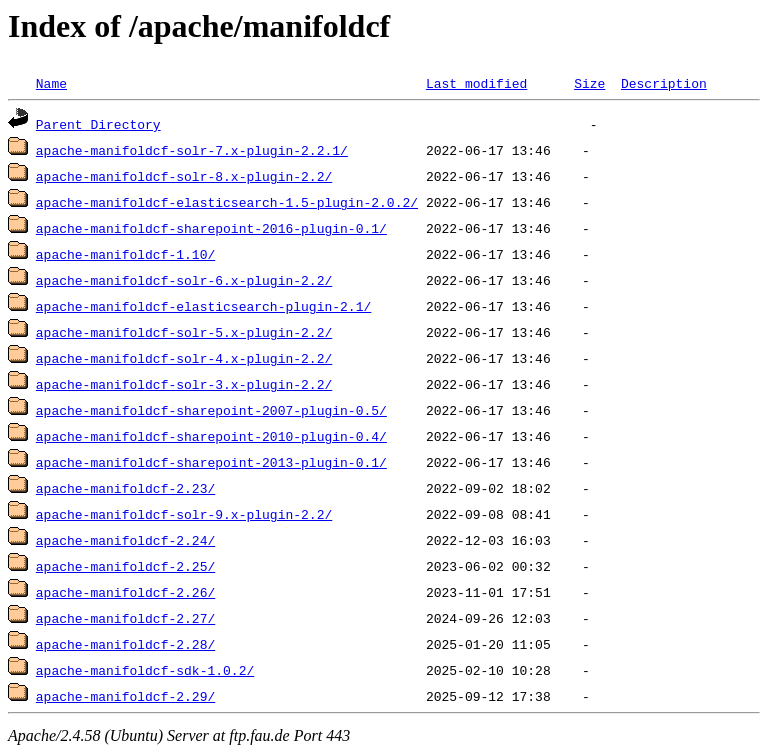  I want to click on apache-manifoldcf-sdk-1.0.2/, so click(145, 670).